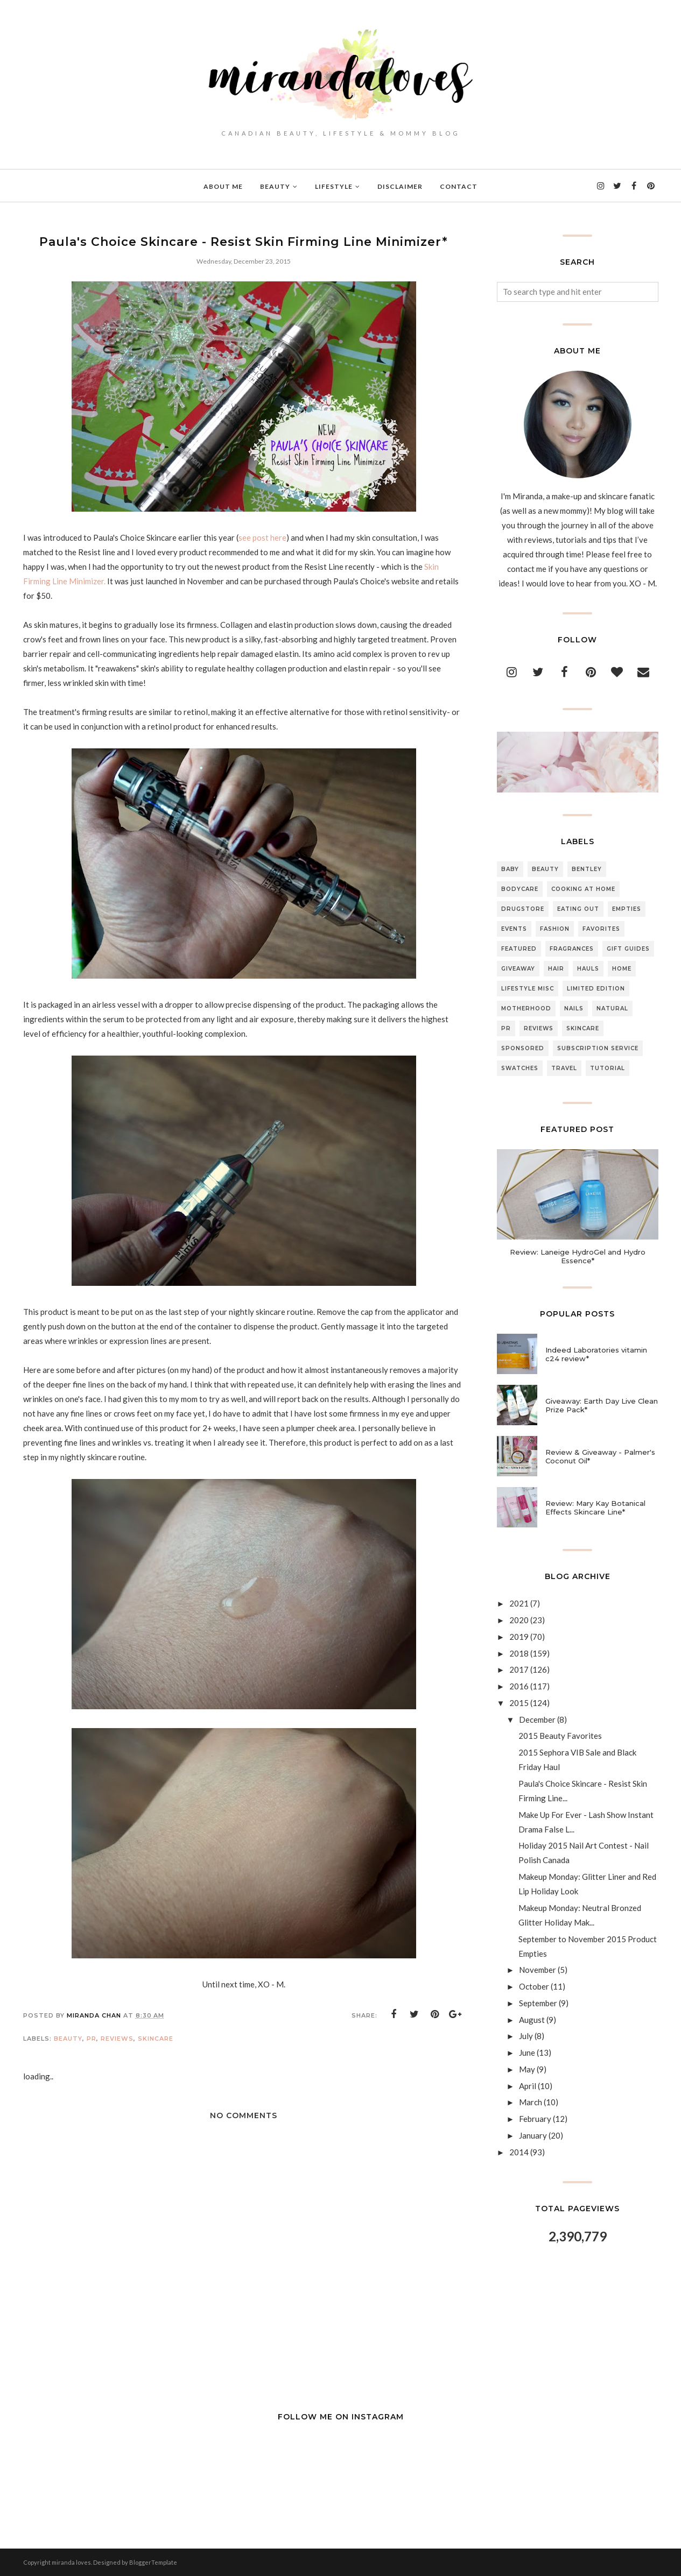 The image size is (681, 2576). What do you see at coordinates (530, 2102) in the screenshot?
I see `March` at bounding box center [530, 2102].